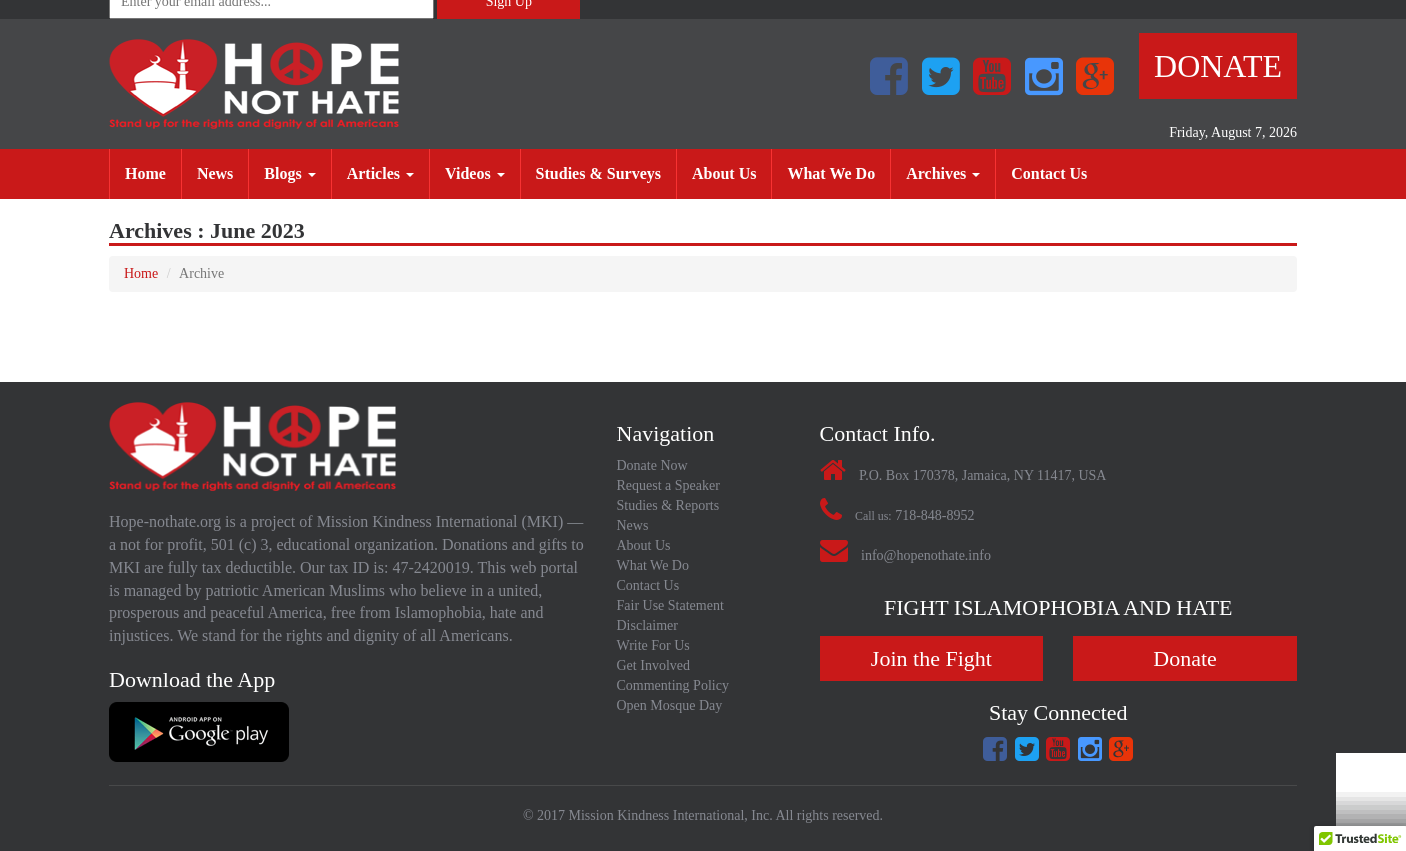  Describe the element at coordinates (380, 173) in the screenshot. I see `Articles [button]` at that location.